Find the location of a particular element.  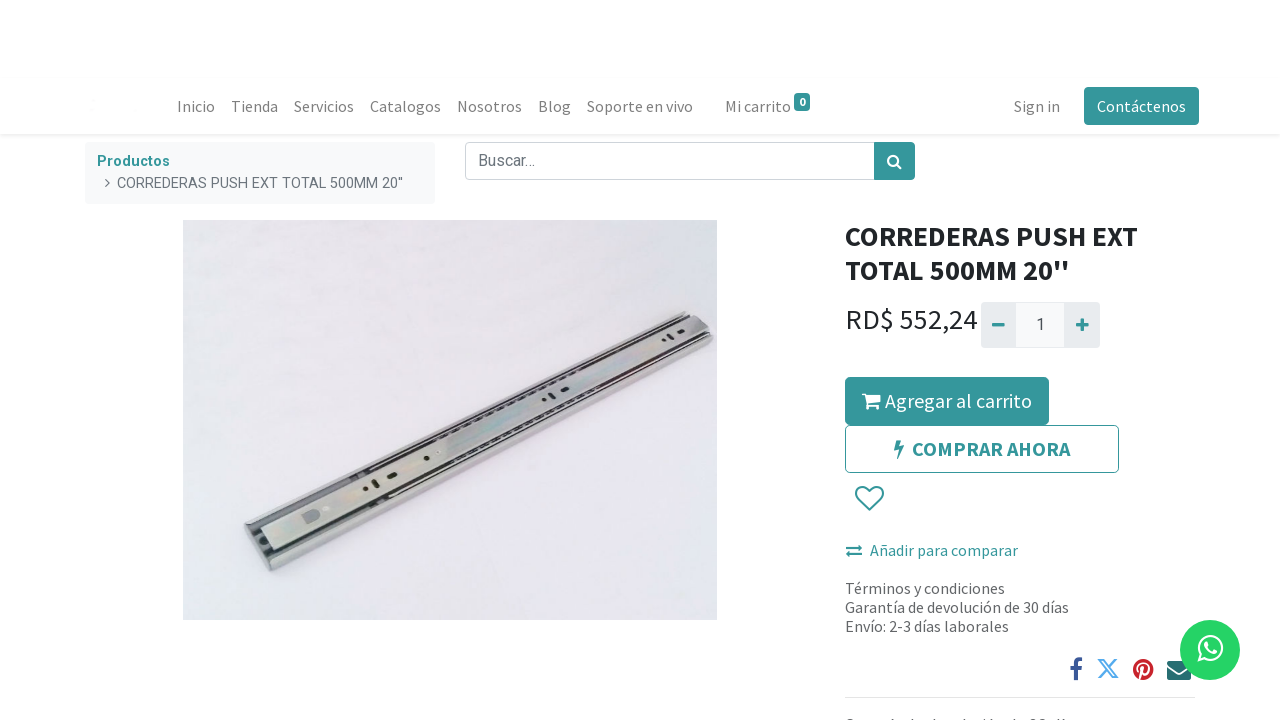

Productos is located at coordinates (133, 161).